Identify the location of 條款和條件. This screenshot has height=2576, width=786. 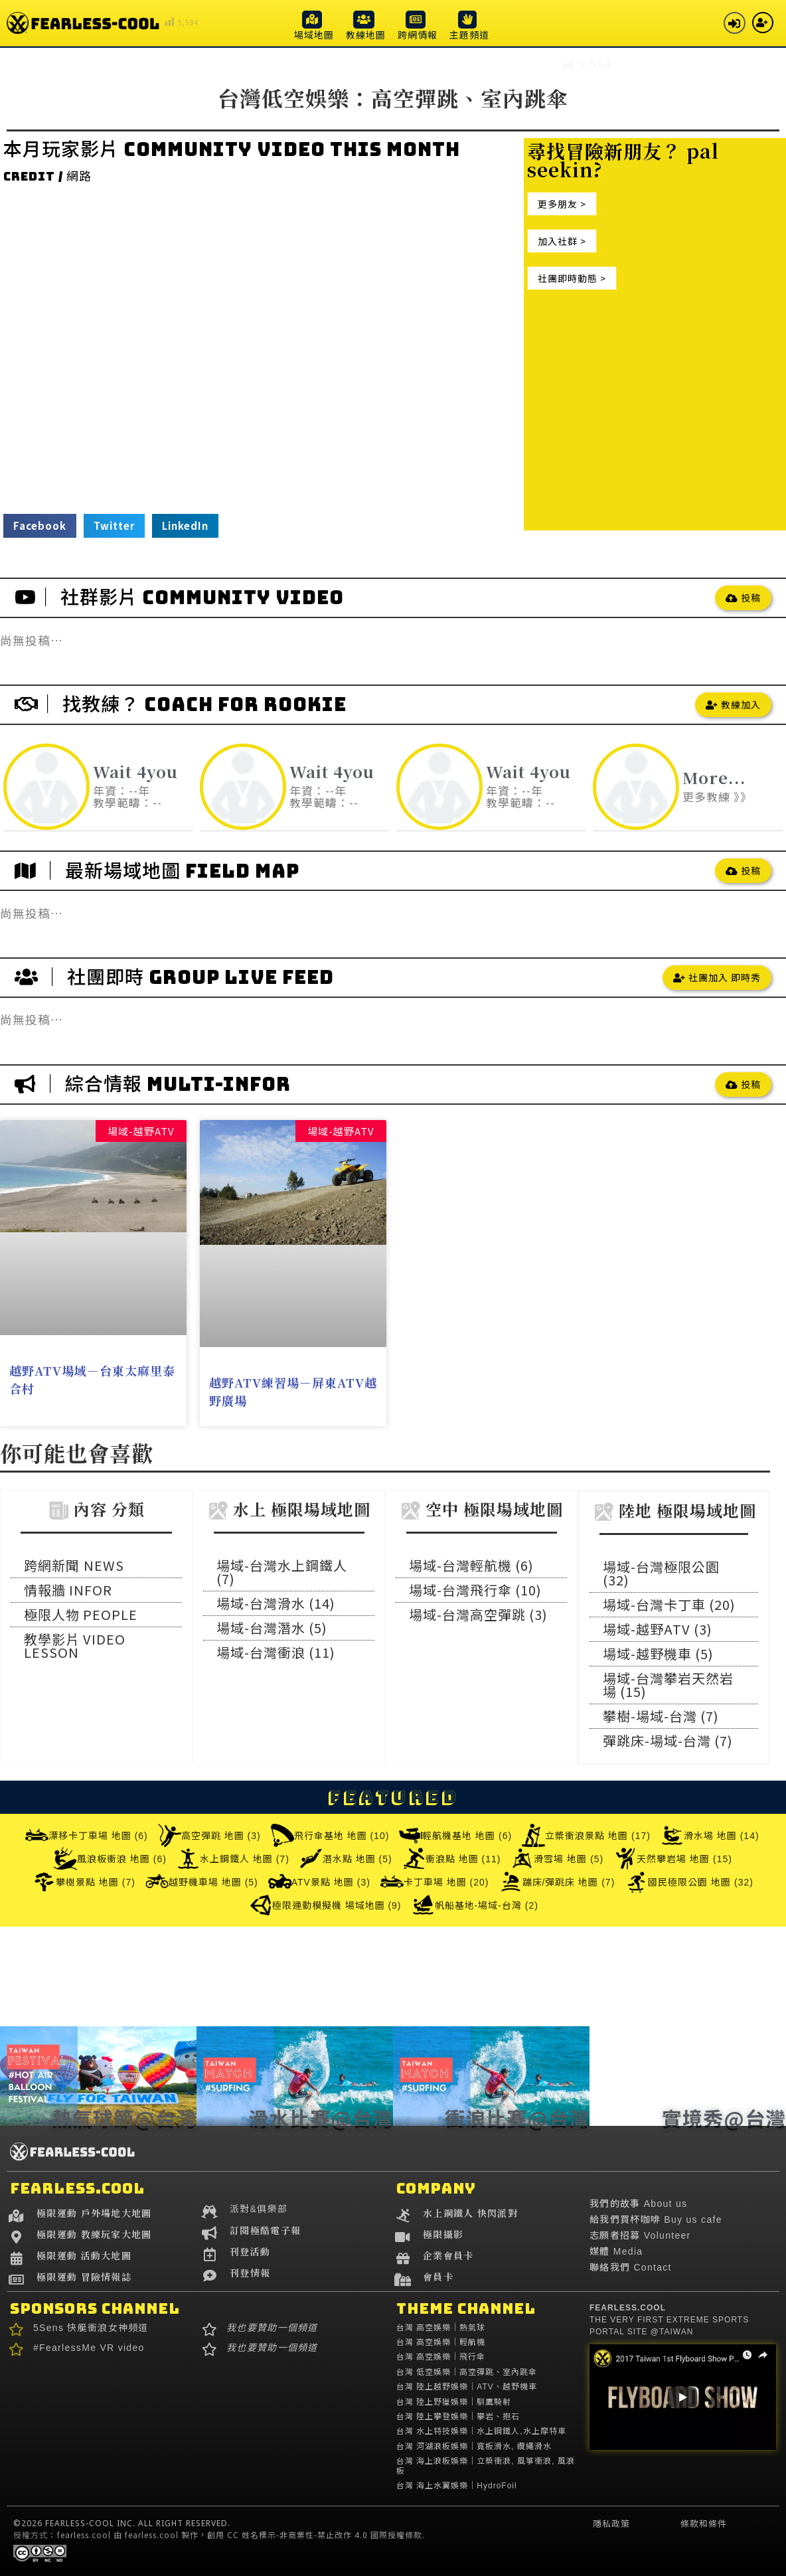
(703, 2524).